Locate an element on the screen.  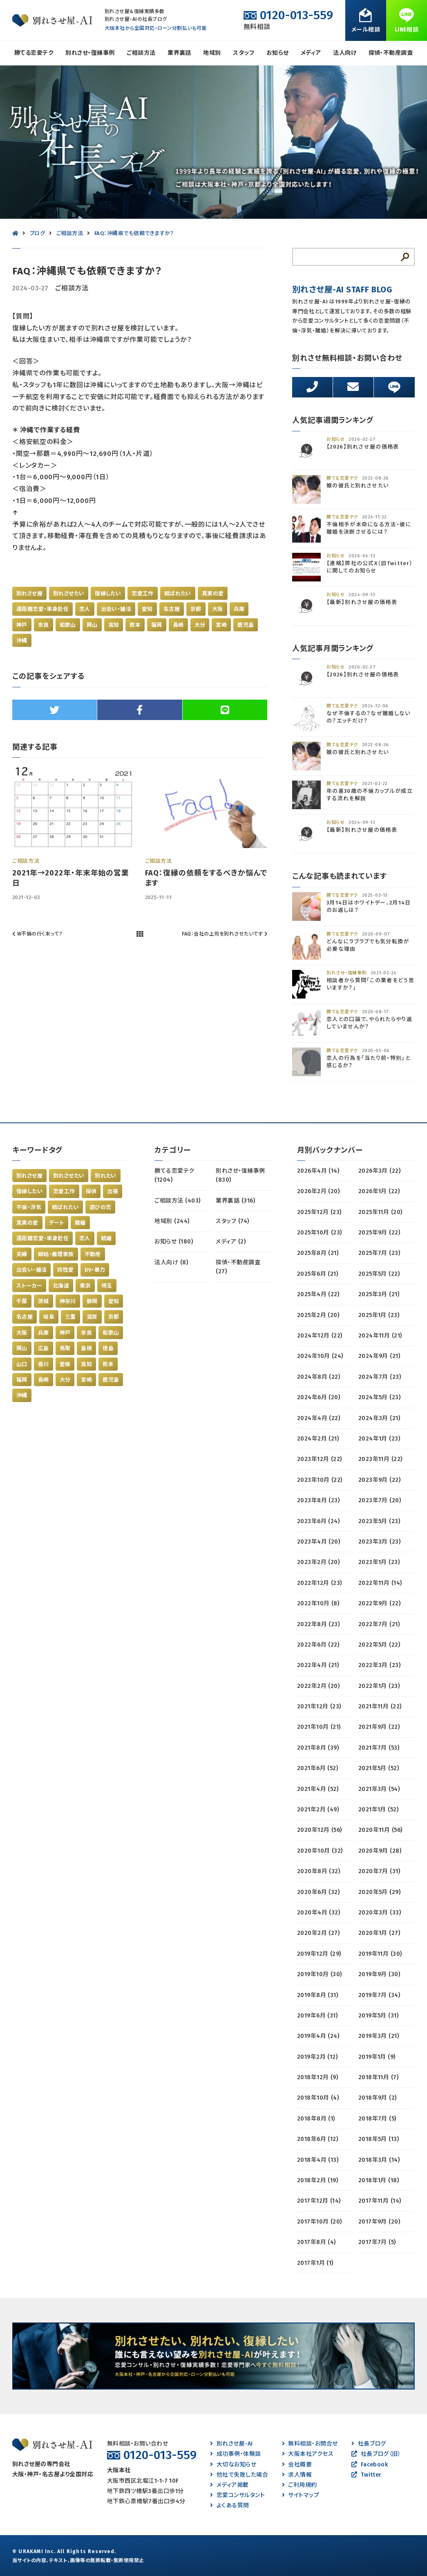
2021年8月 (39) is located at coordinates (318, 1747).